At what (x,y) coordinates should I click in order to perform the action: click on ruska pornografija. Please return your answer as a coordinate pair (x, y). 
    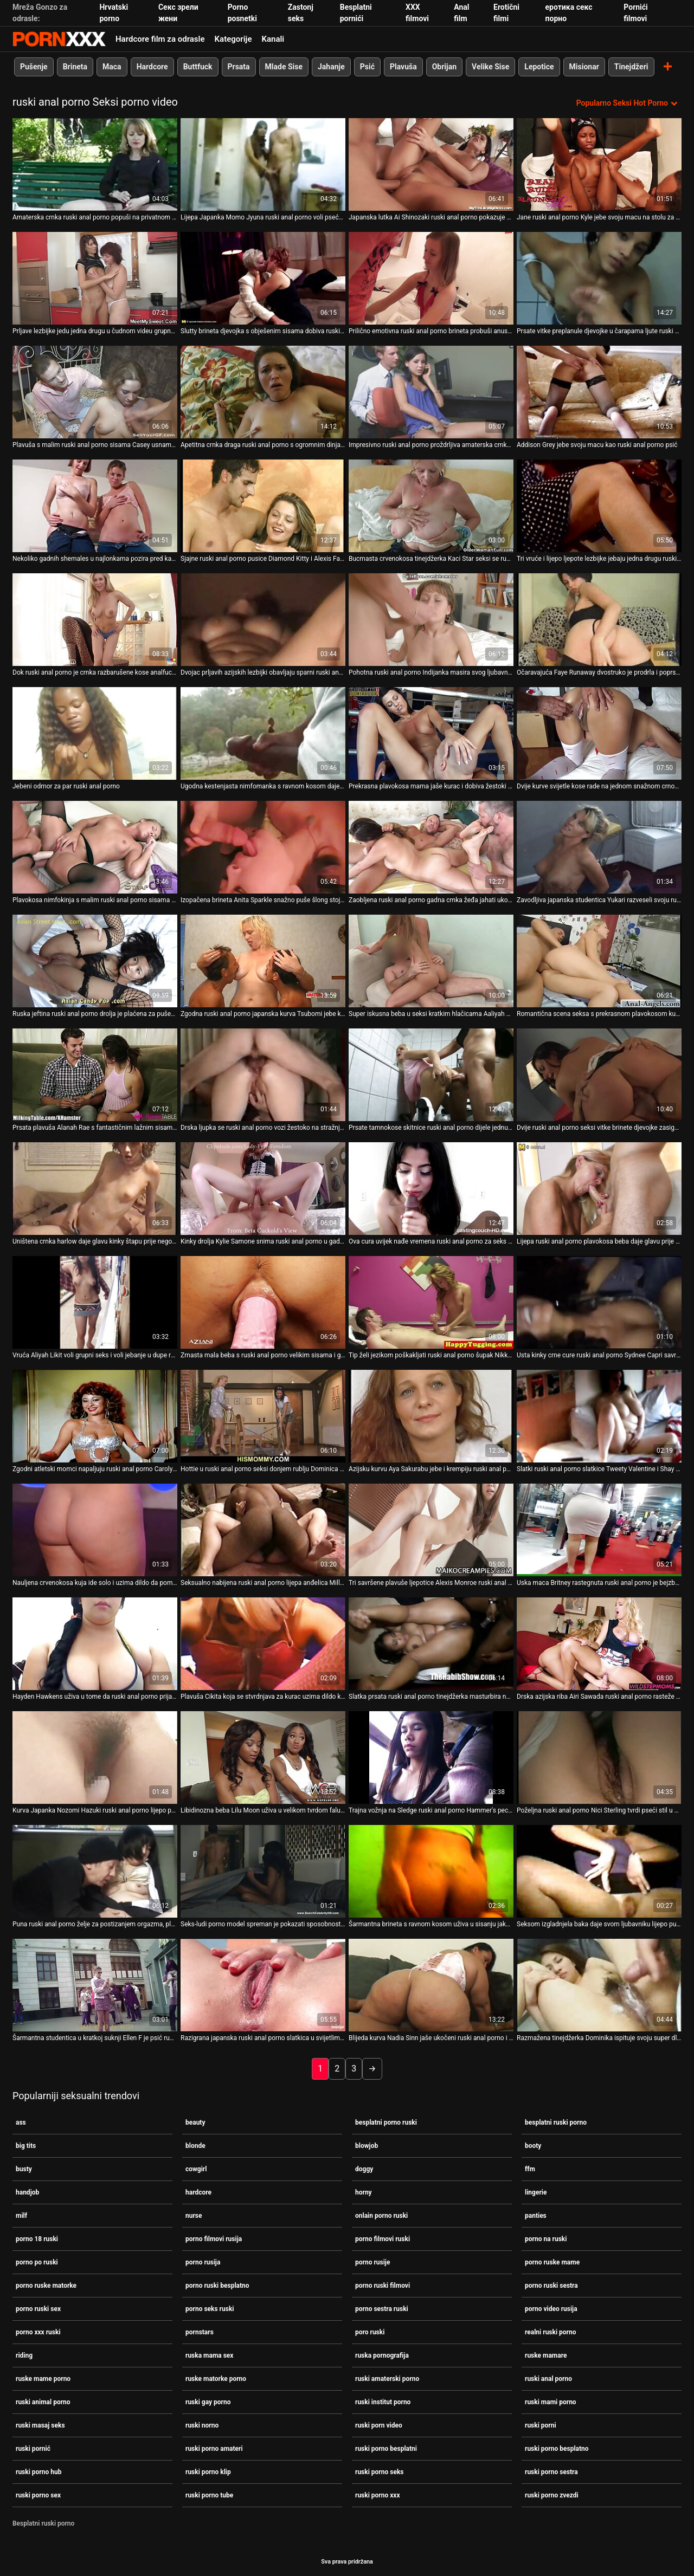
    Looking at the image, I should click on (382, 2355).